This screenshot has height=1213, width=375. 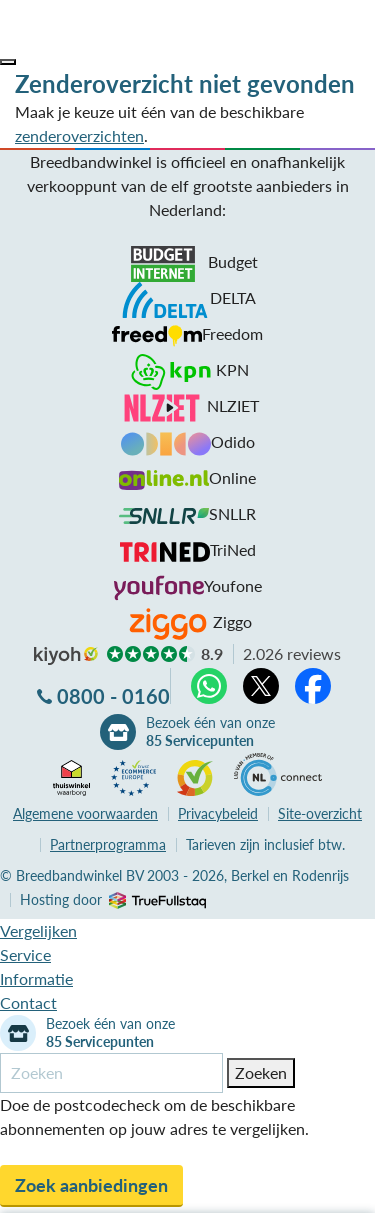 I want to click on 0800 - 0160, so click(x=113, y=696).